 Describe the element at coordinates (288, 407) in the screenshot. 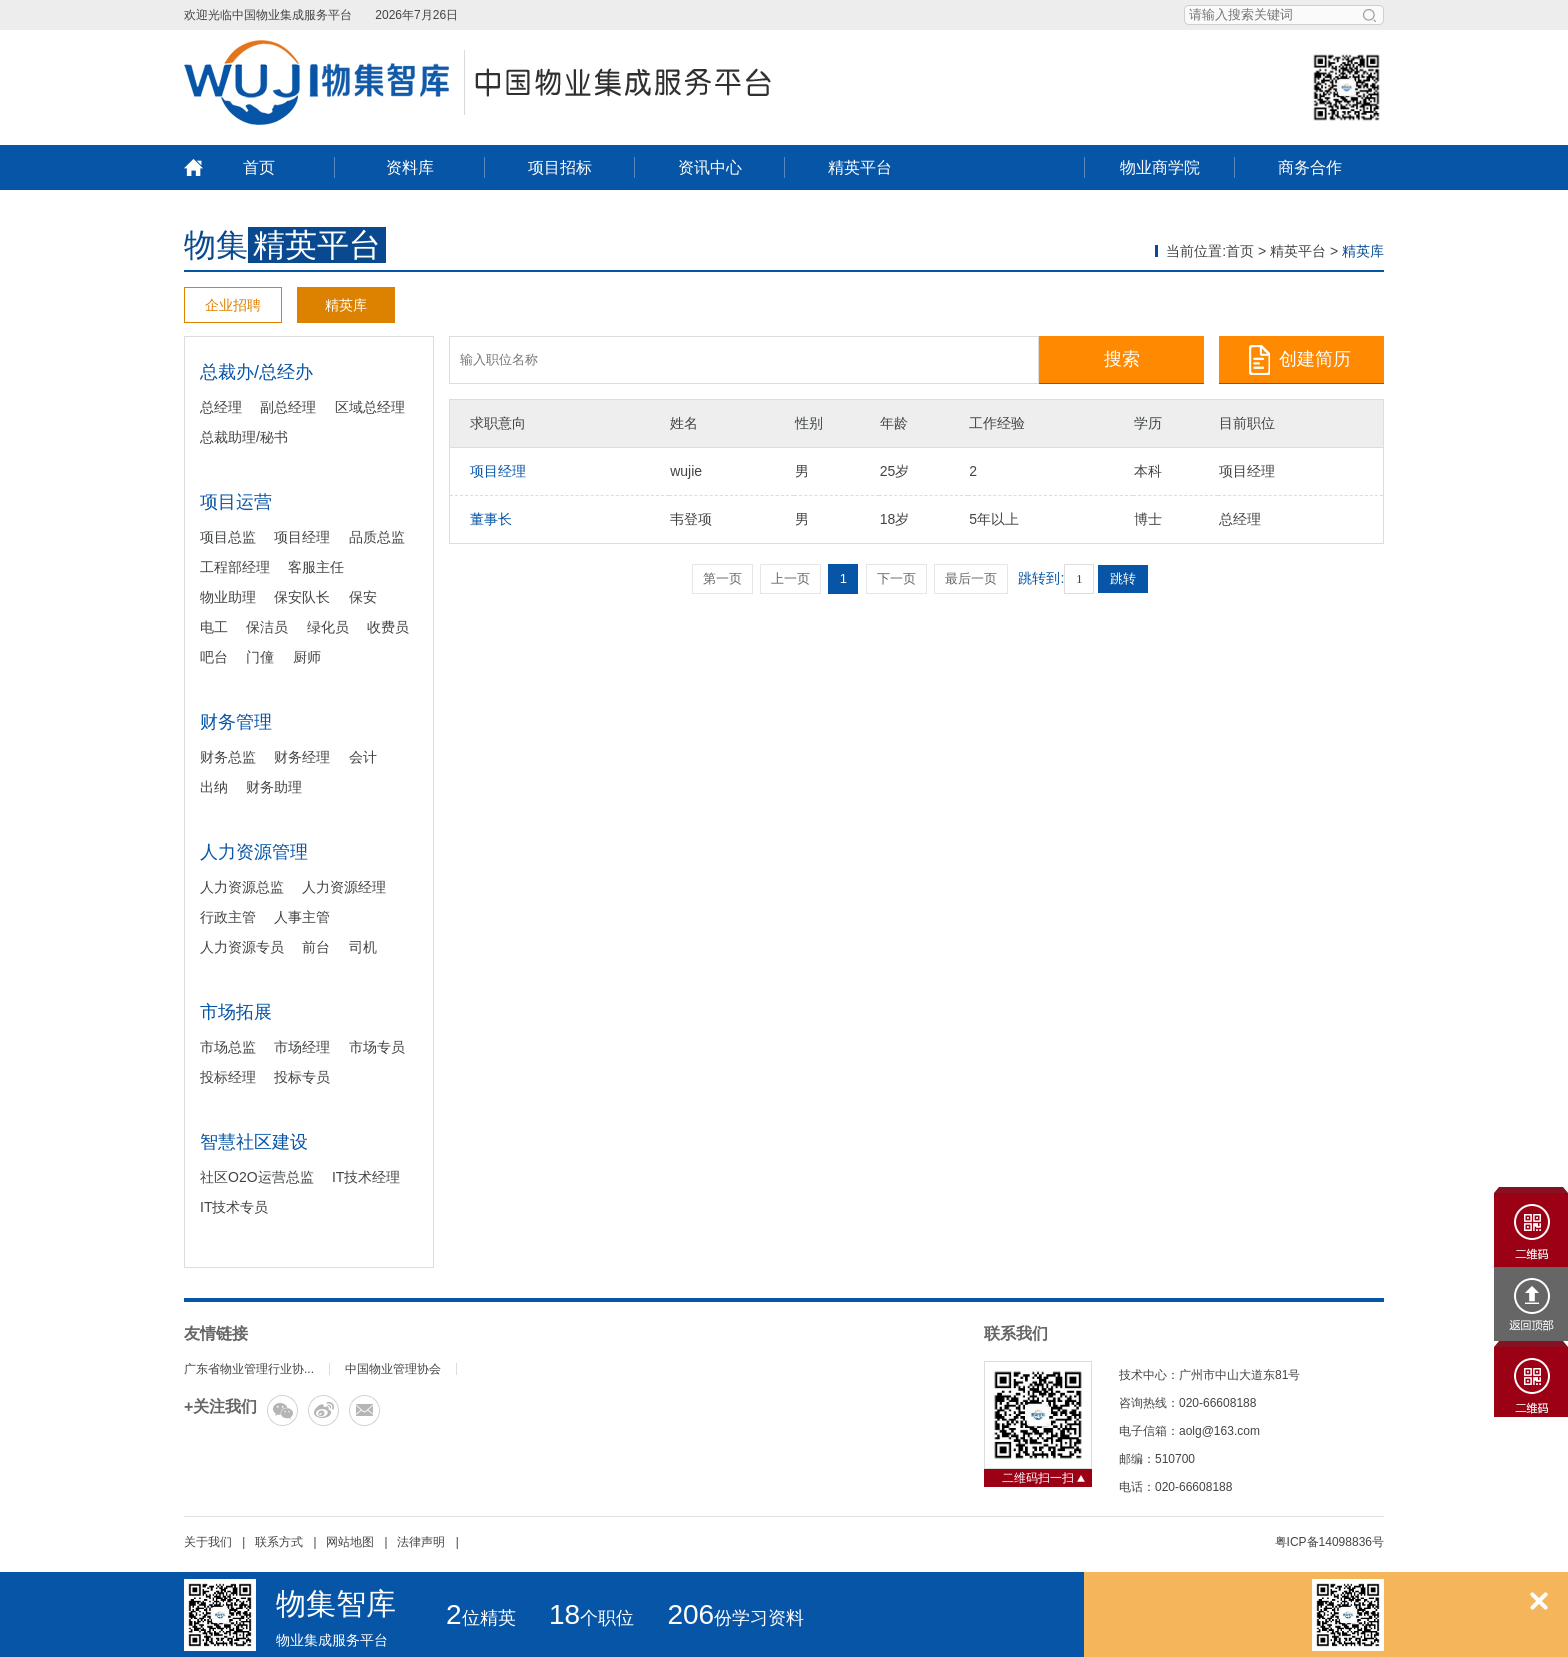

I see `副总经理` at that location.